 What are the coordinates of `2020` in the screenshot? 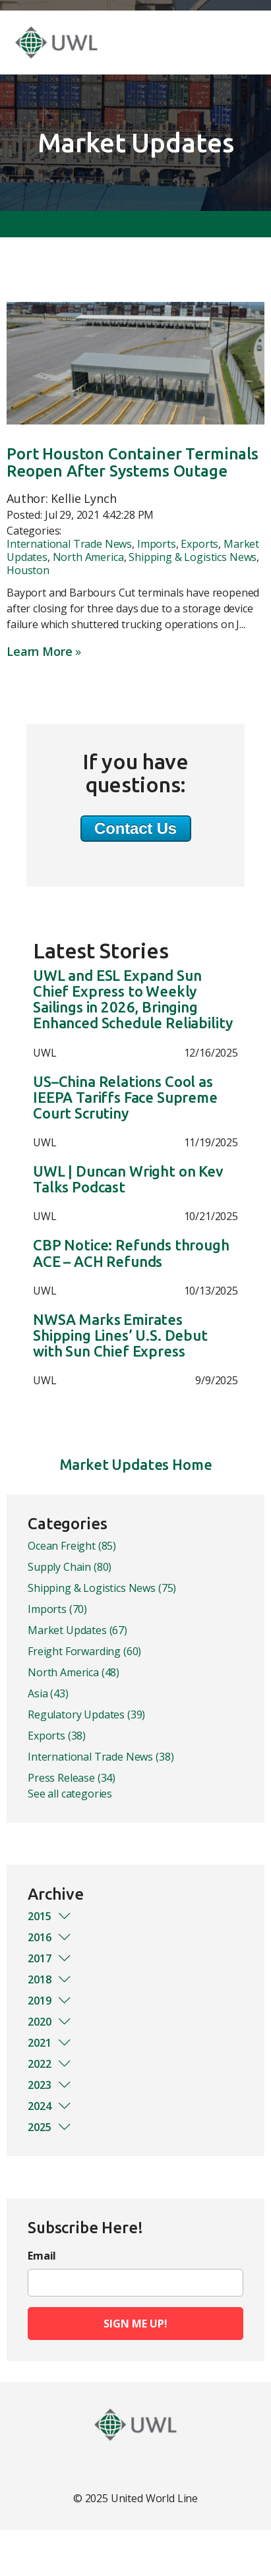 It's located at (50, 2022).